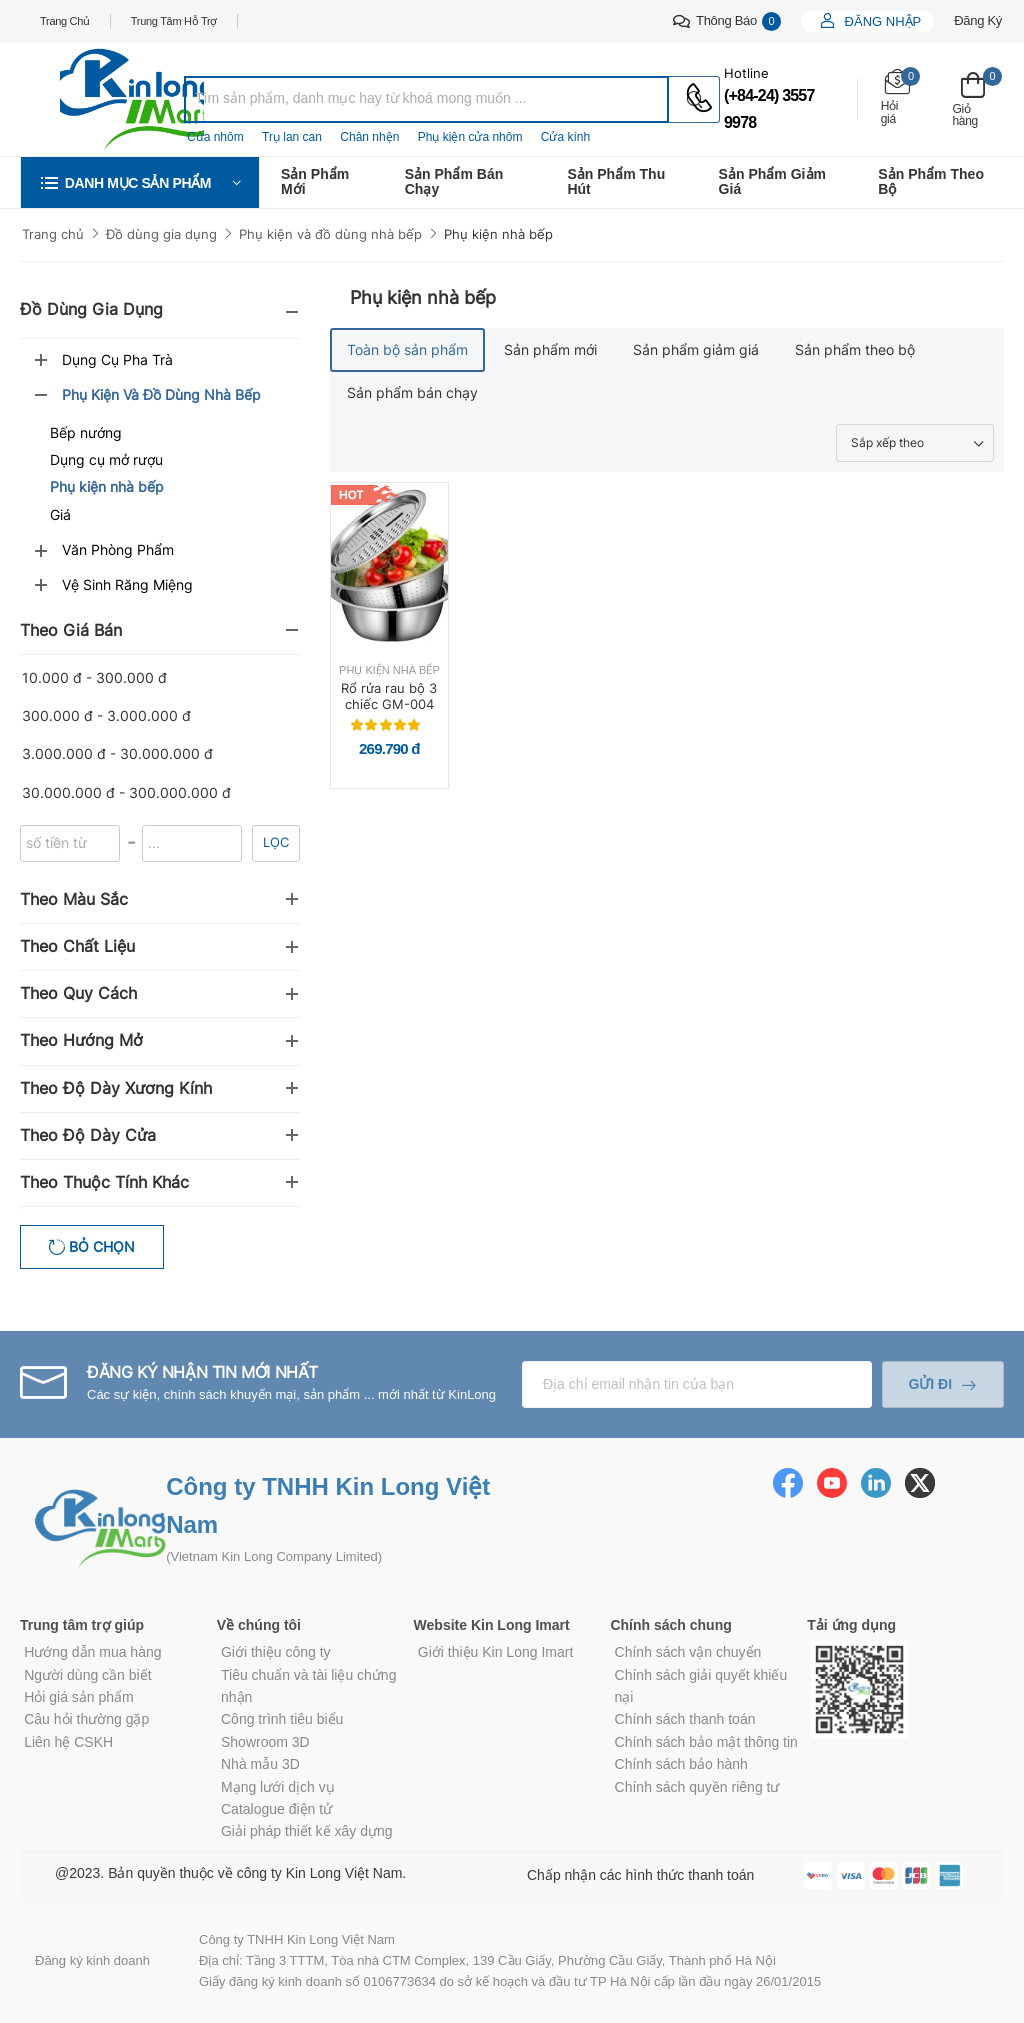  I want to click on Công trình tiêu biểu, so click(282, 1719).